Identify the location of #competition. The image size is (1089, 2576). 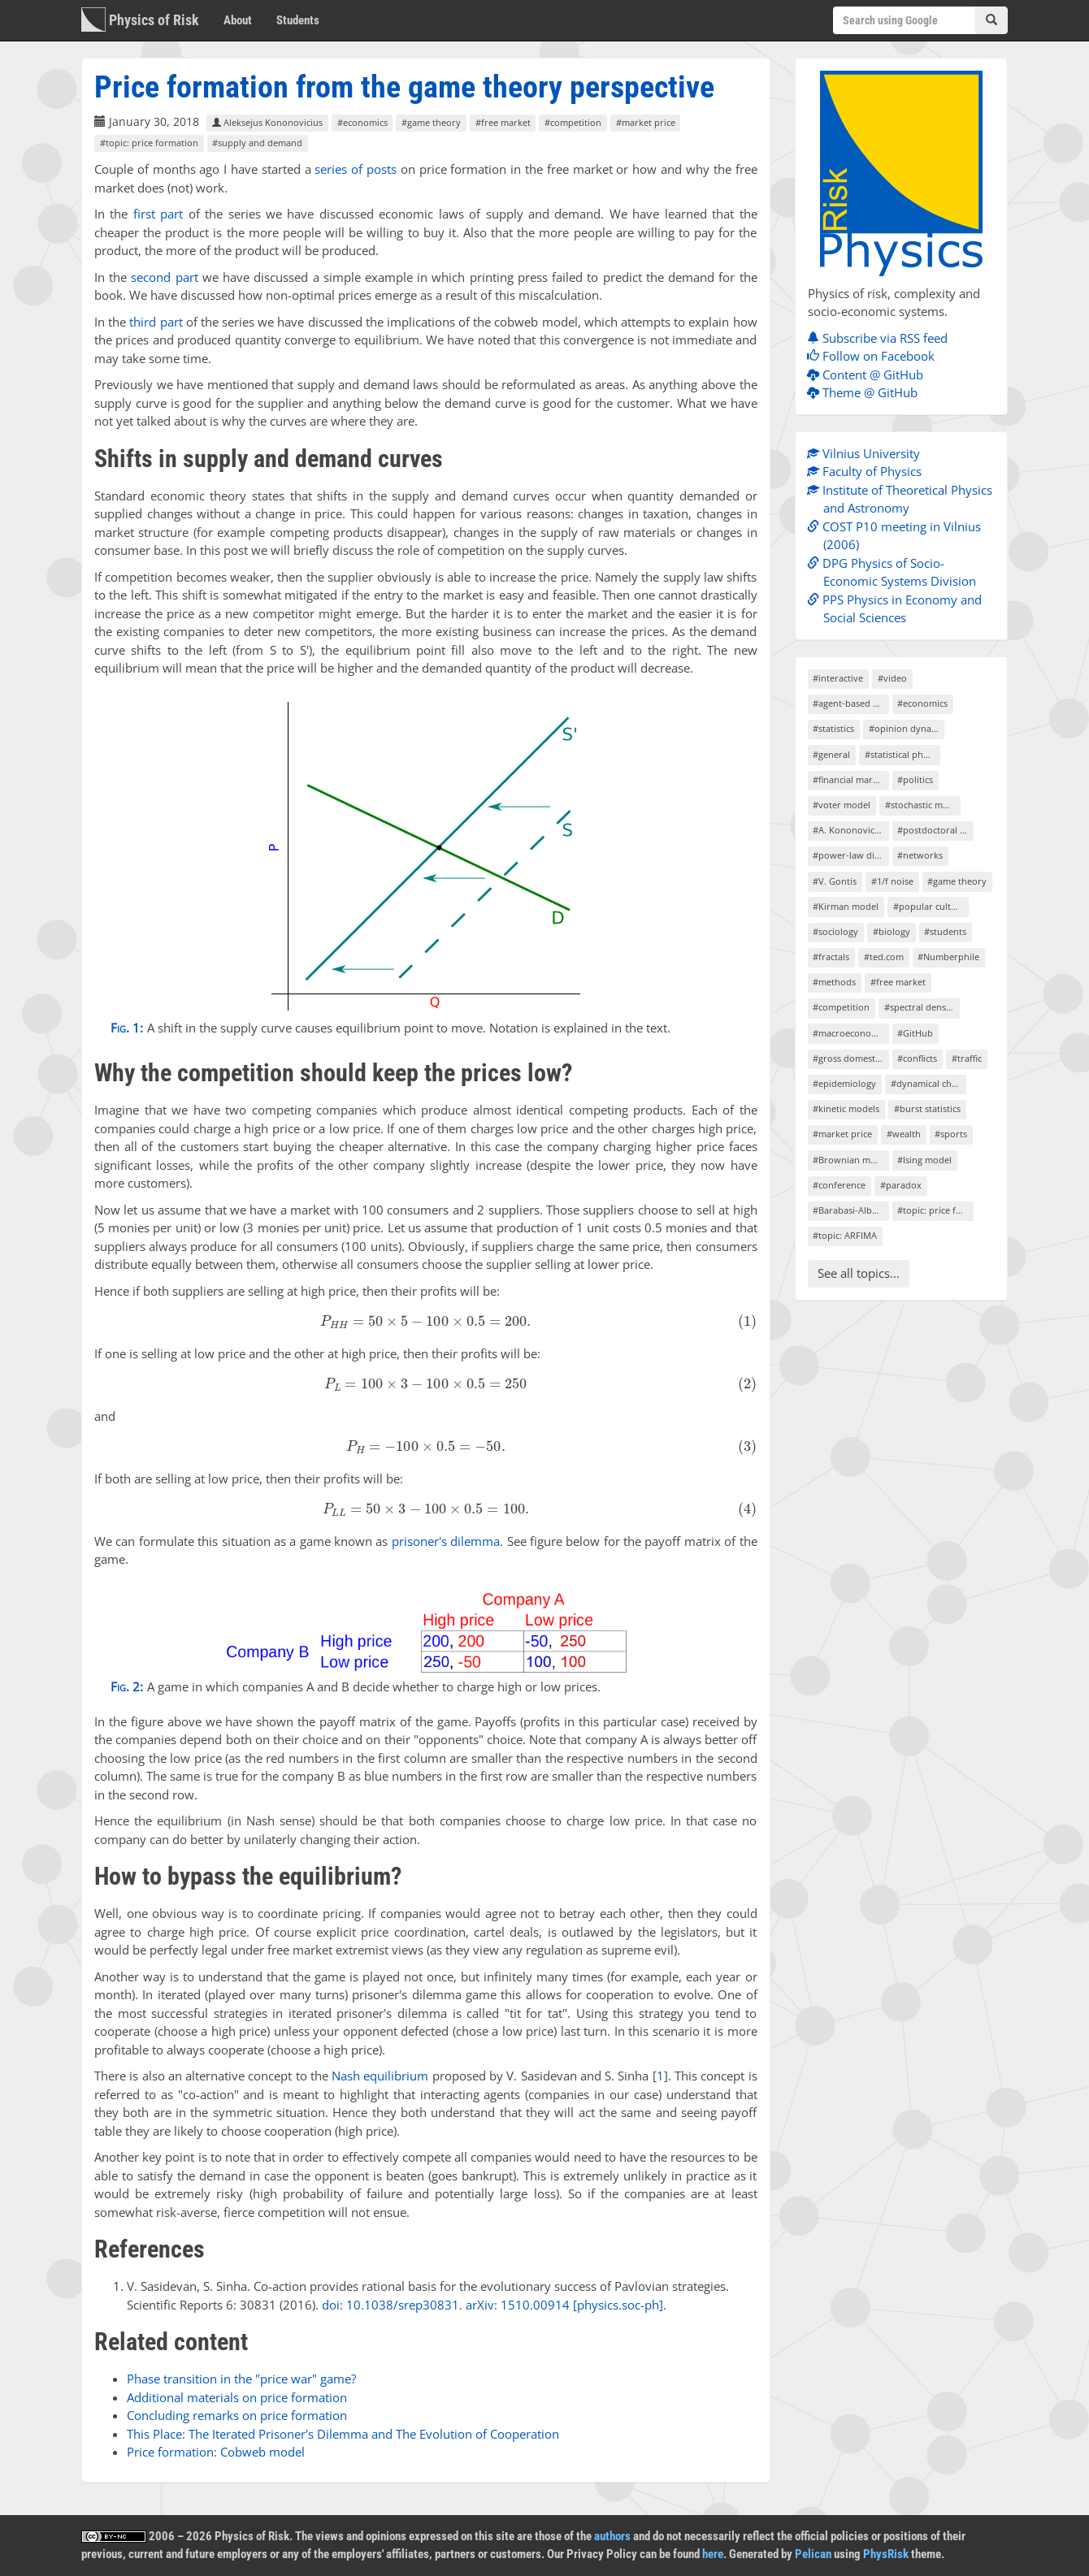
(572, 122).